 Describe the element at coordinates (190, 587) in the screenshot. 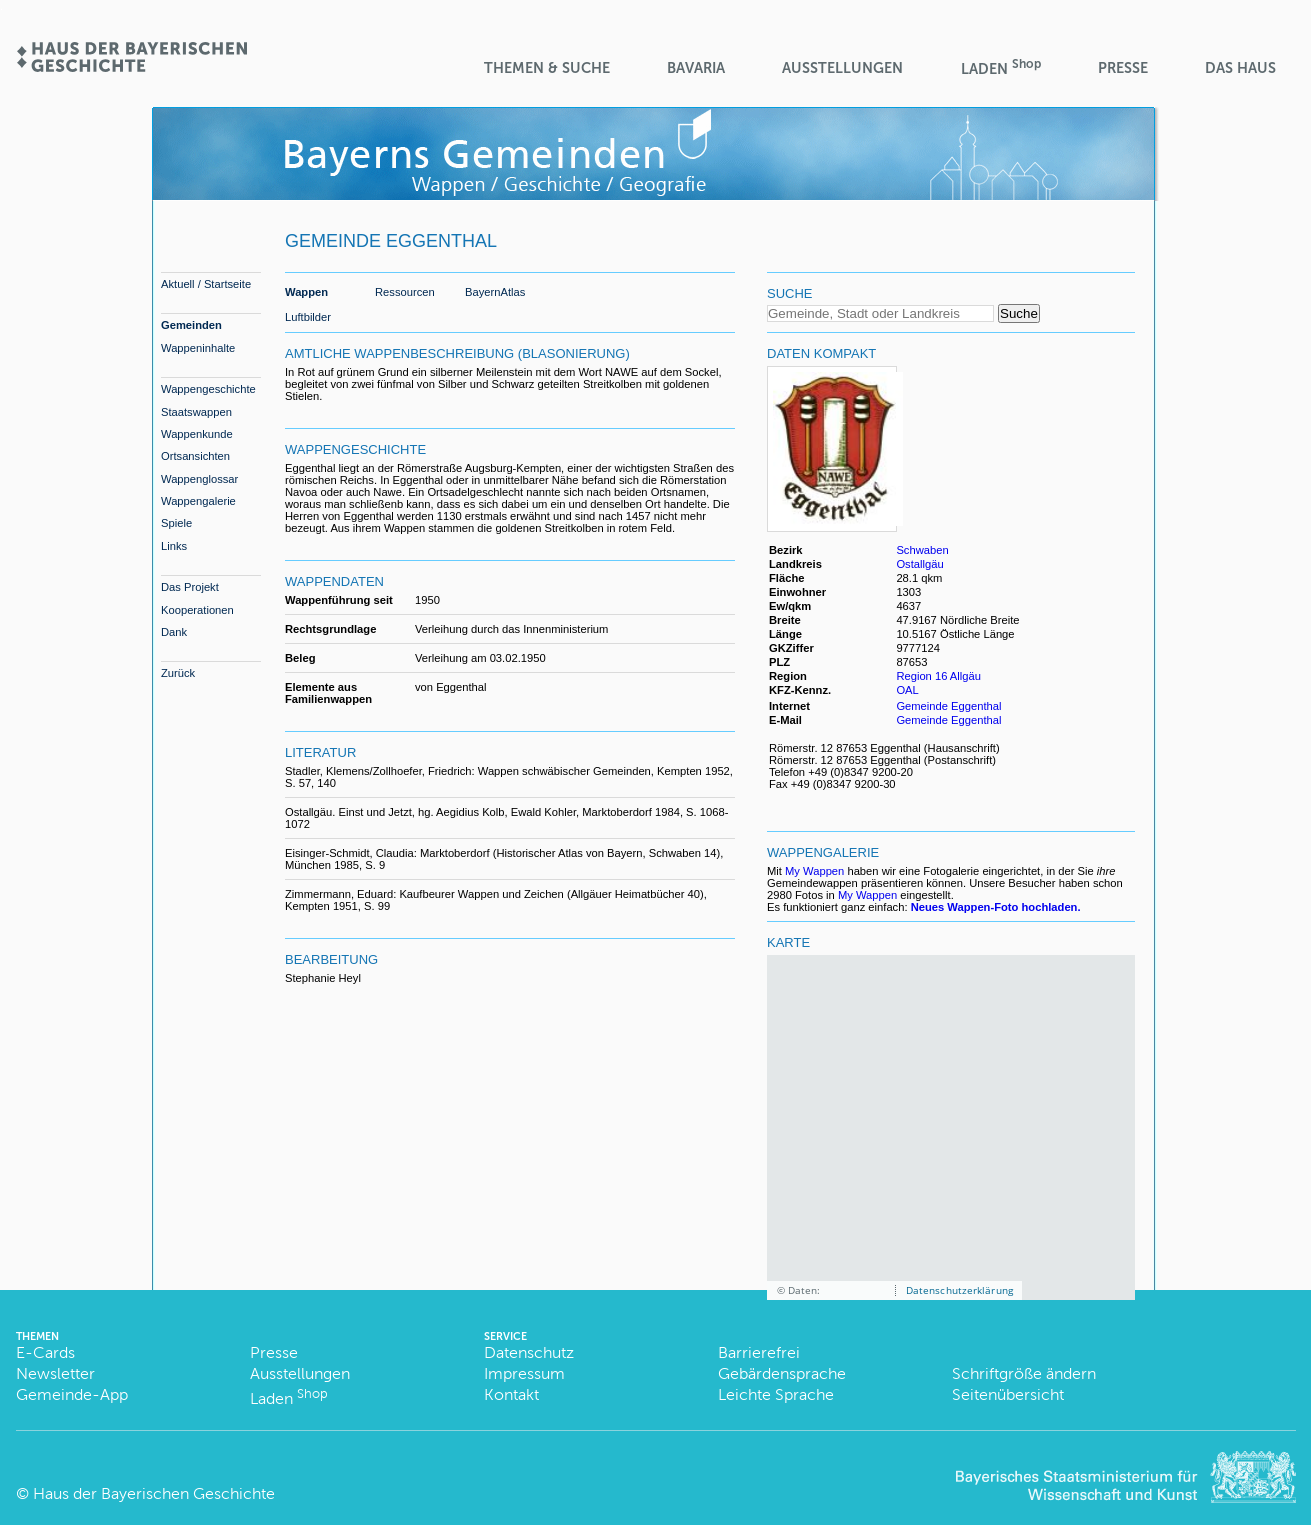

I see `Das Projekt` at that location.